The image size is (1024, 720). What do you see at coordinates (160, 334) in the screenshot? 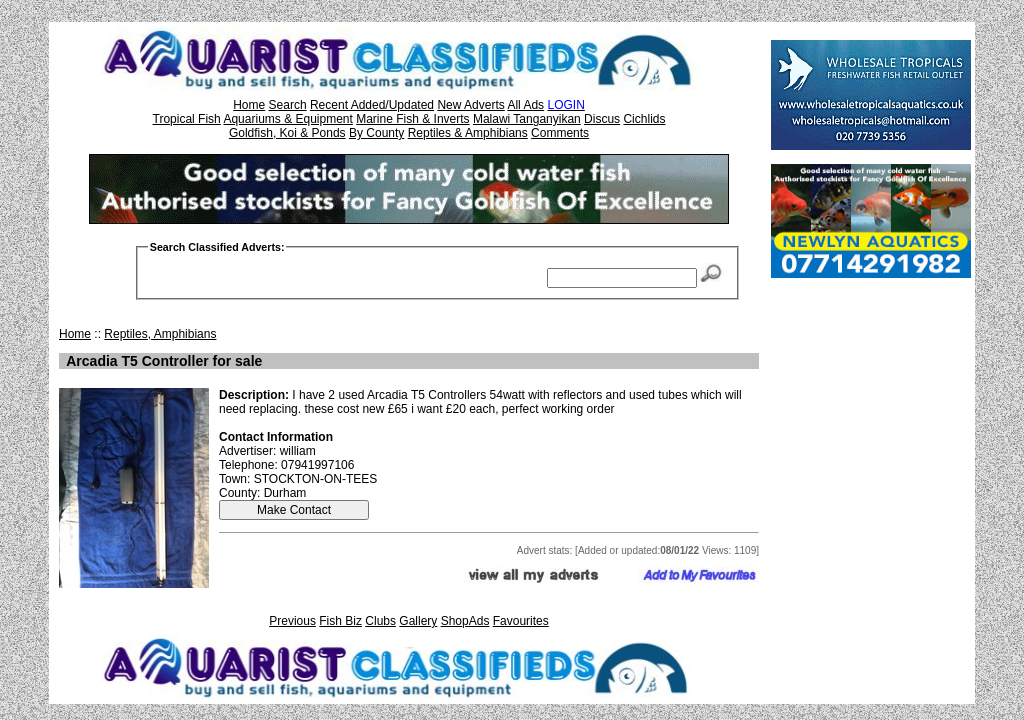
I see `Reptiles, Amphibians` at bounding box center [160, 334].